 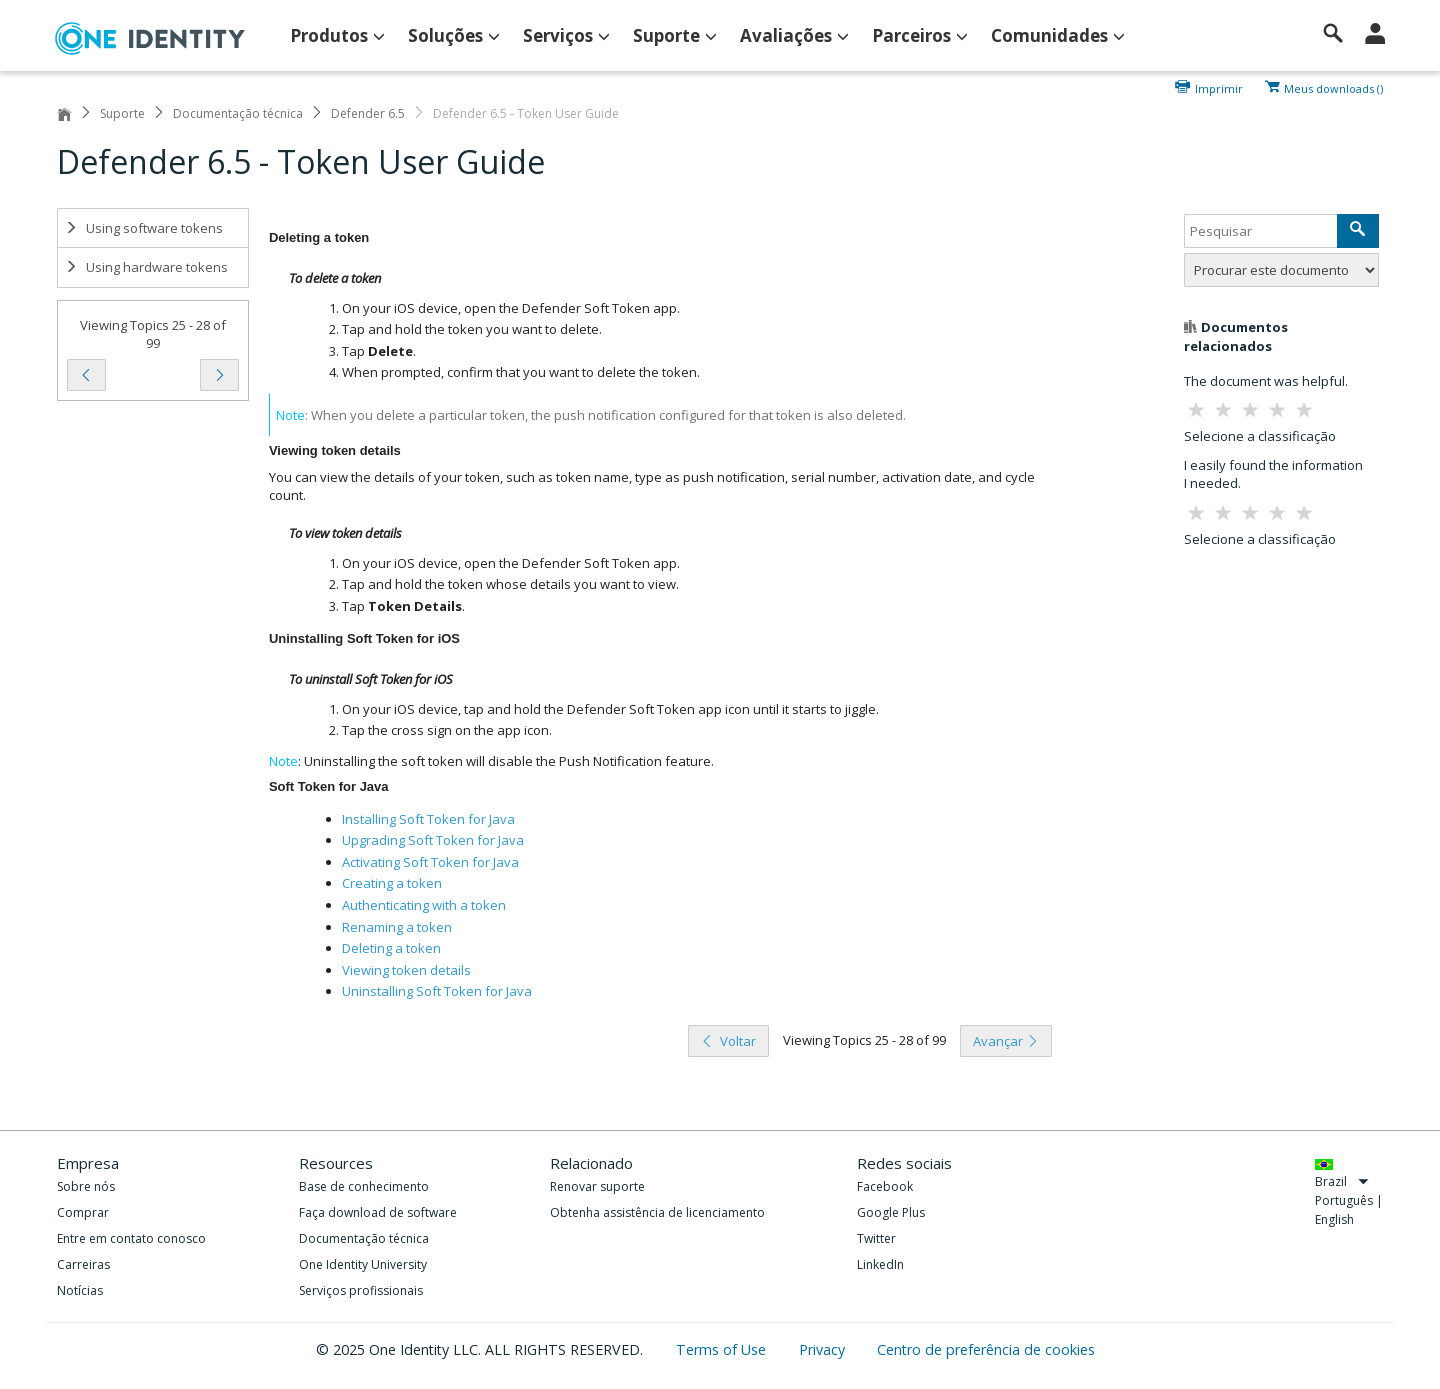 What do you see at coordinates (824, 1349) in the screenshot?
I see `Privacy` at bounding box center [824, 1349].